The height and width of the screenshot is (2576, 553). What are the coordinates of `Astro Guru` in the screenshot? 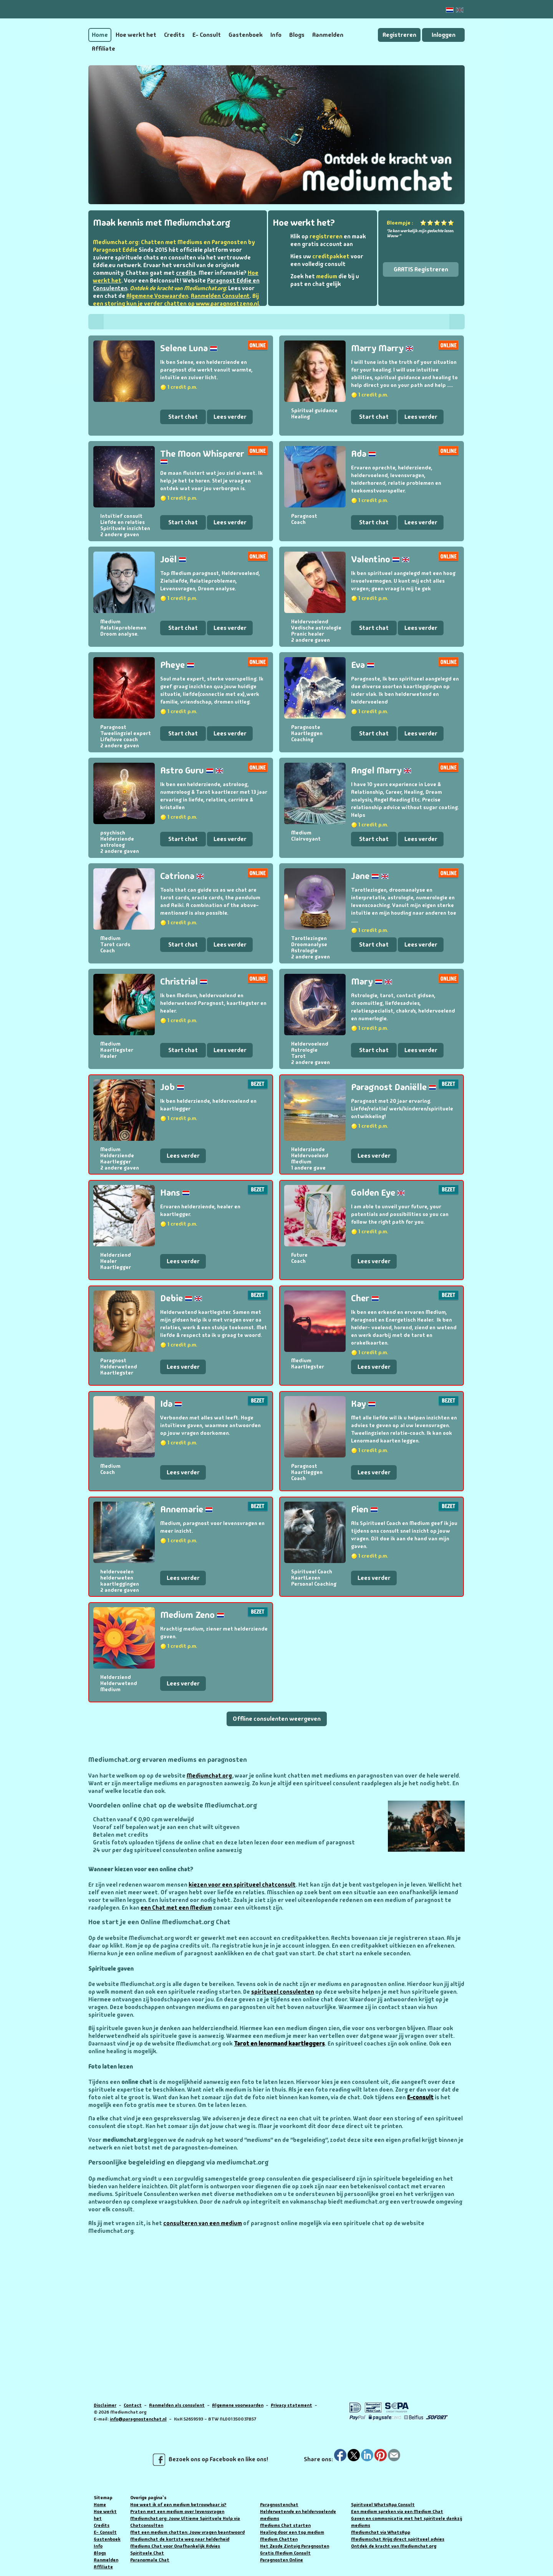 It's located at (191, 770).